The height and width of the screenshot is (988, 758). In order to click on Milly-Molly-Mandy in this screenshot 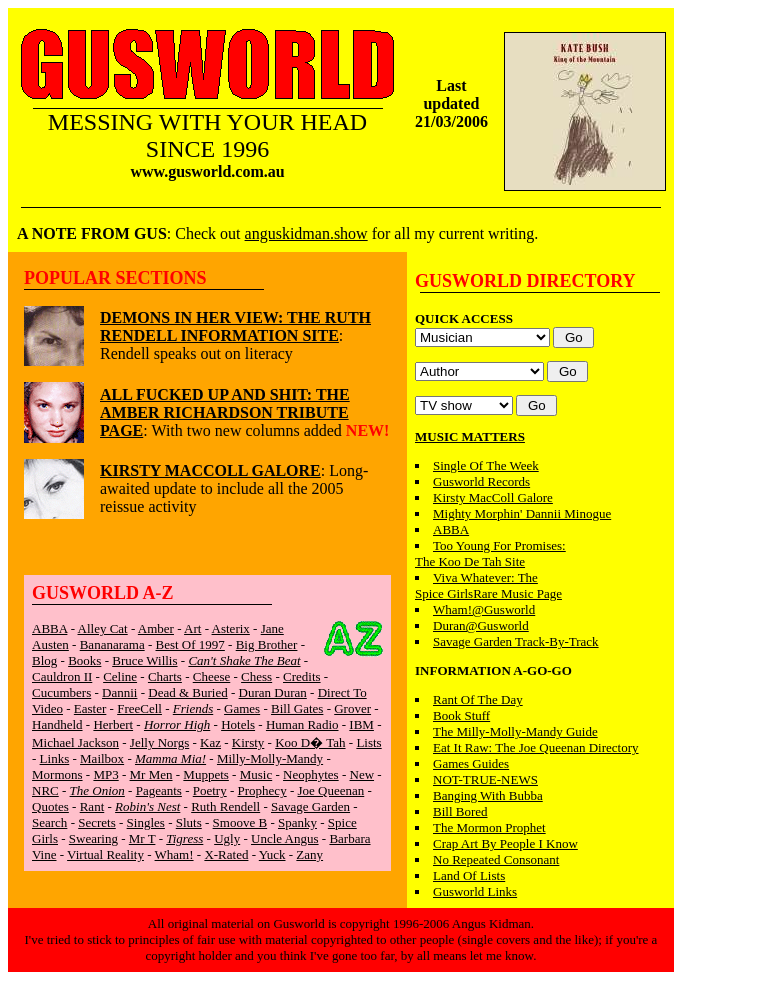, I will do `click(270, 758)`.